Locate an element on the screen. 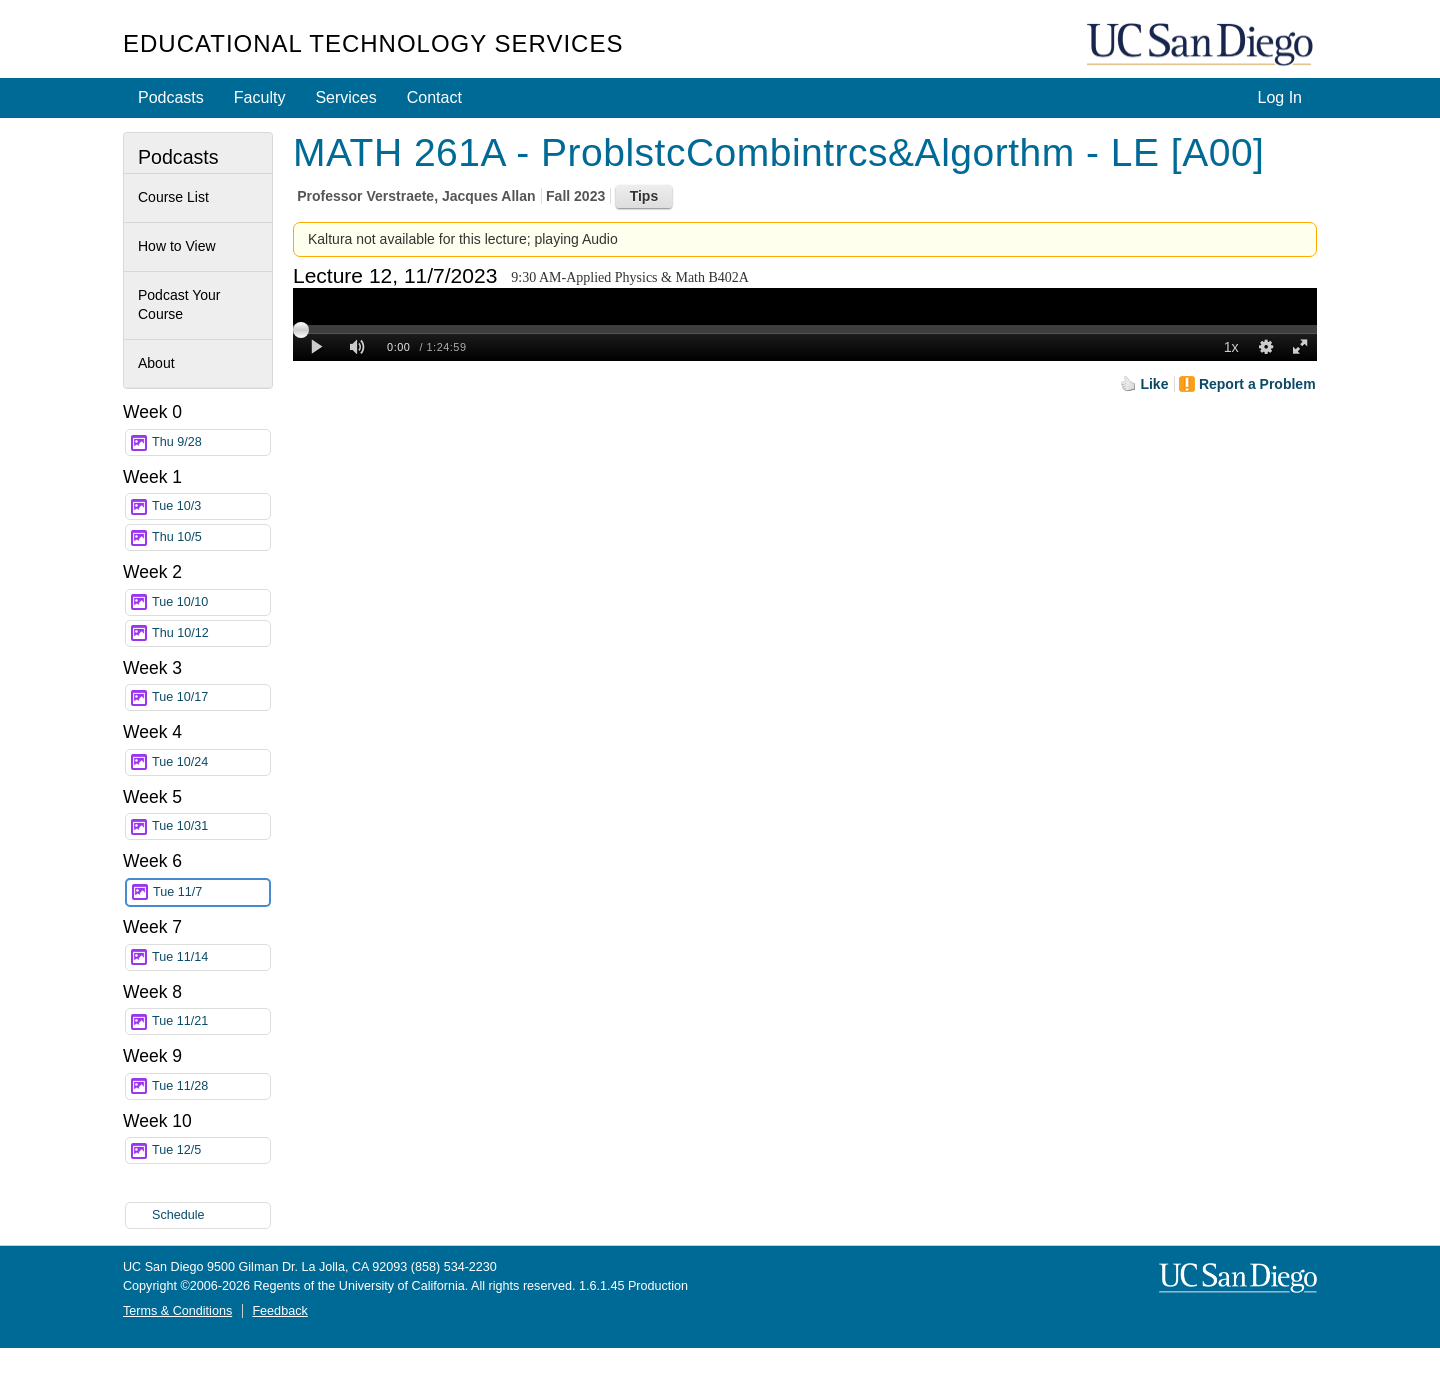 This screenshot has height=1379, width=1440. Podcast Your Course is located at coordinates (179, 305).